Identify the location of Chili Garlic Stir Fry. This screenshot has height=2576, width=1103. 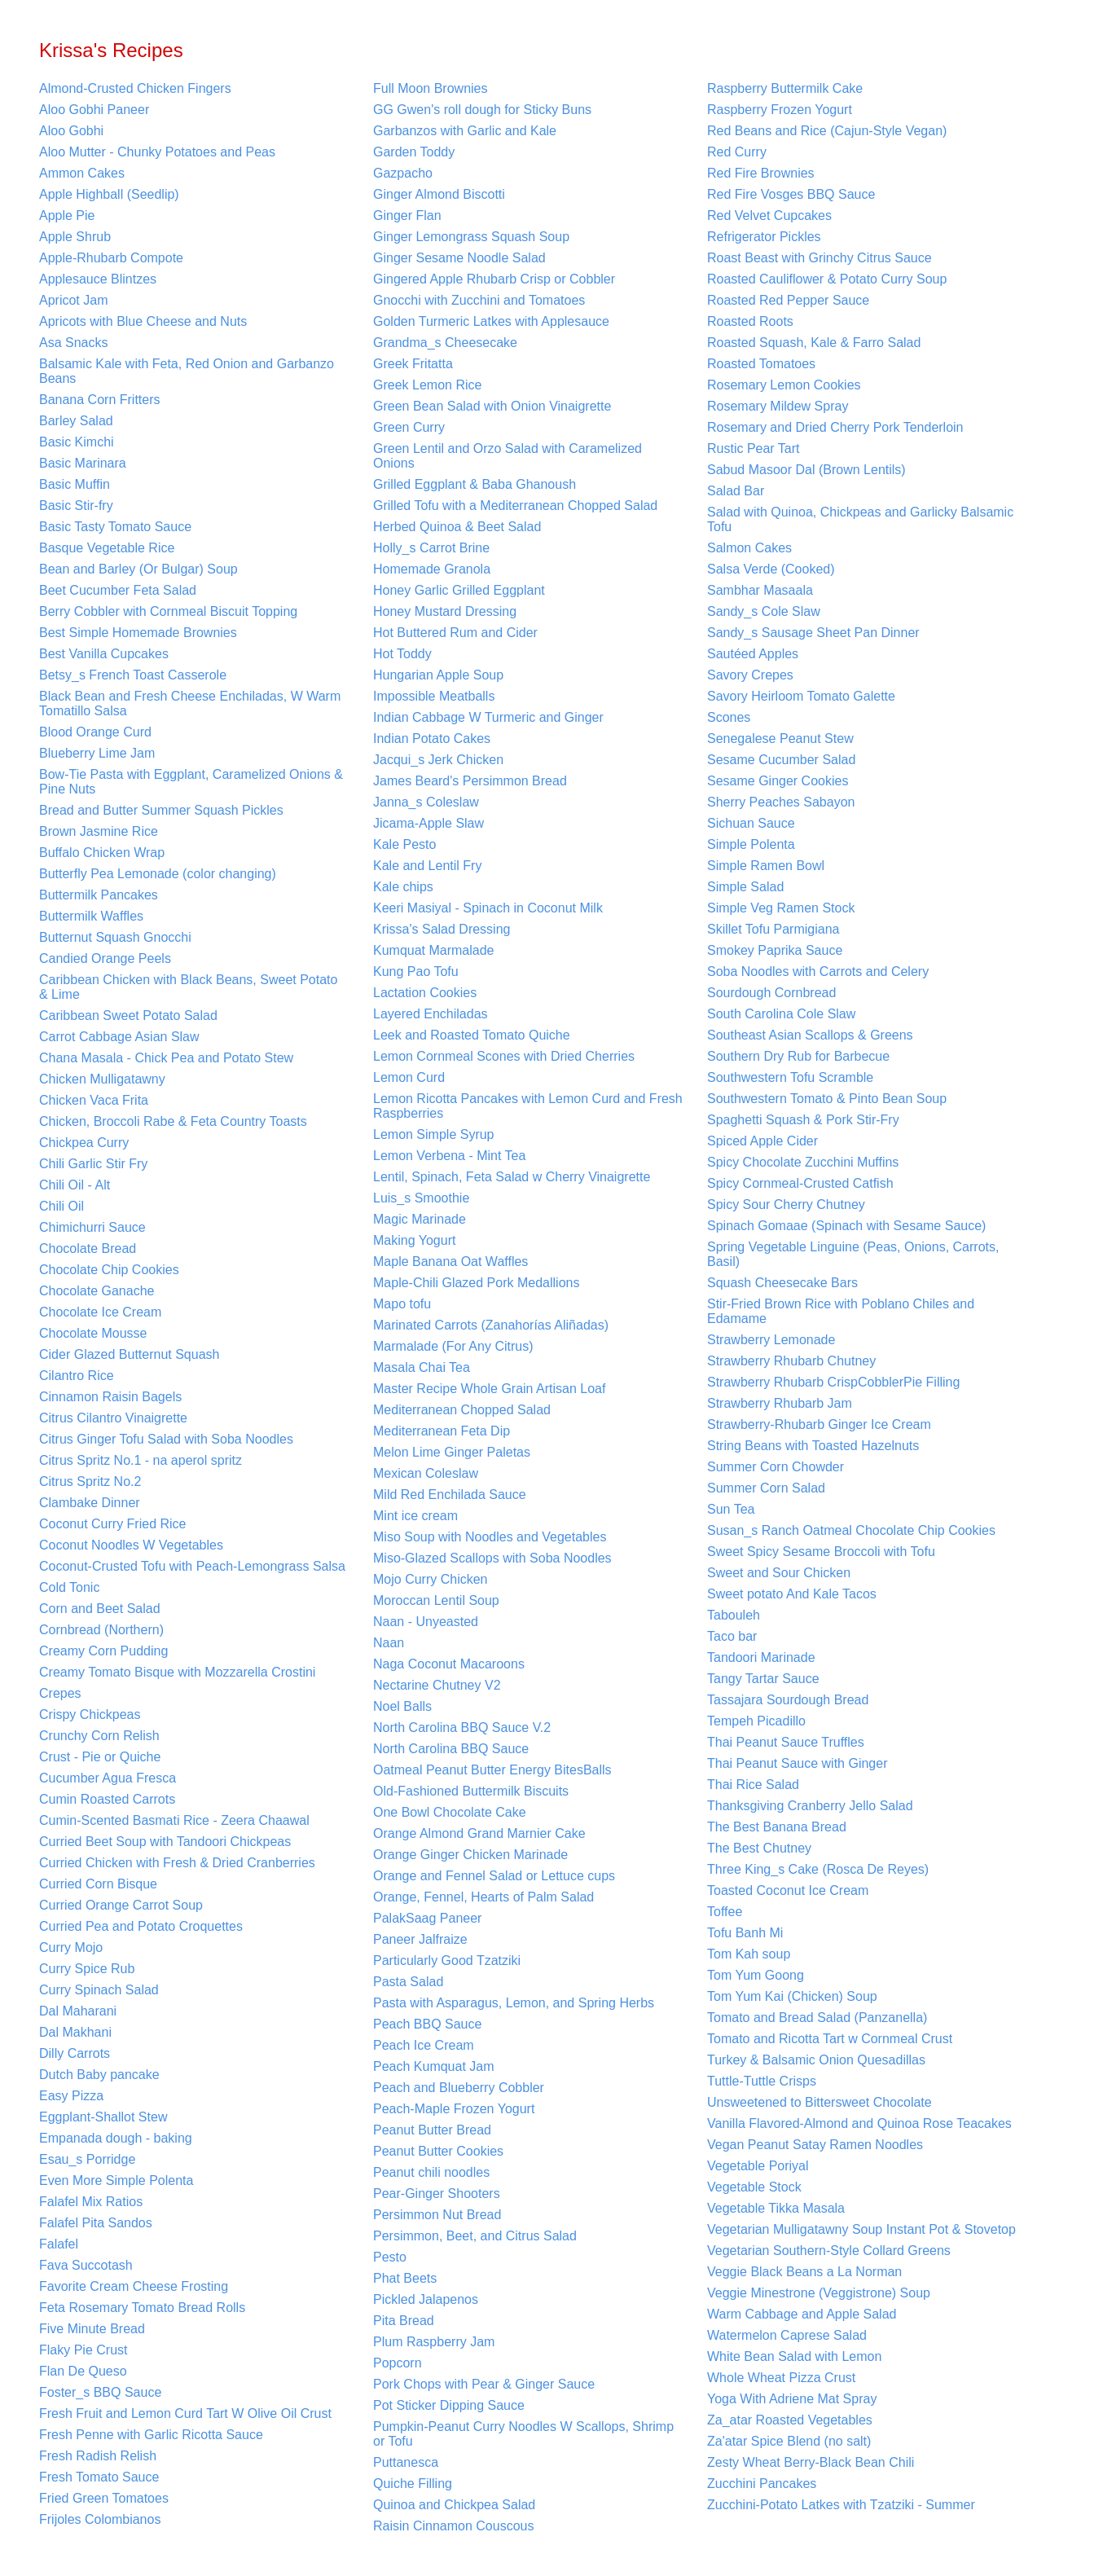
(93, 1164).